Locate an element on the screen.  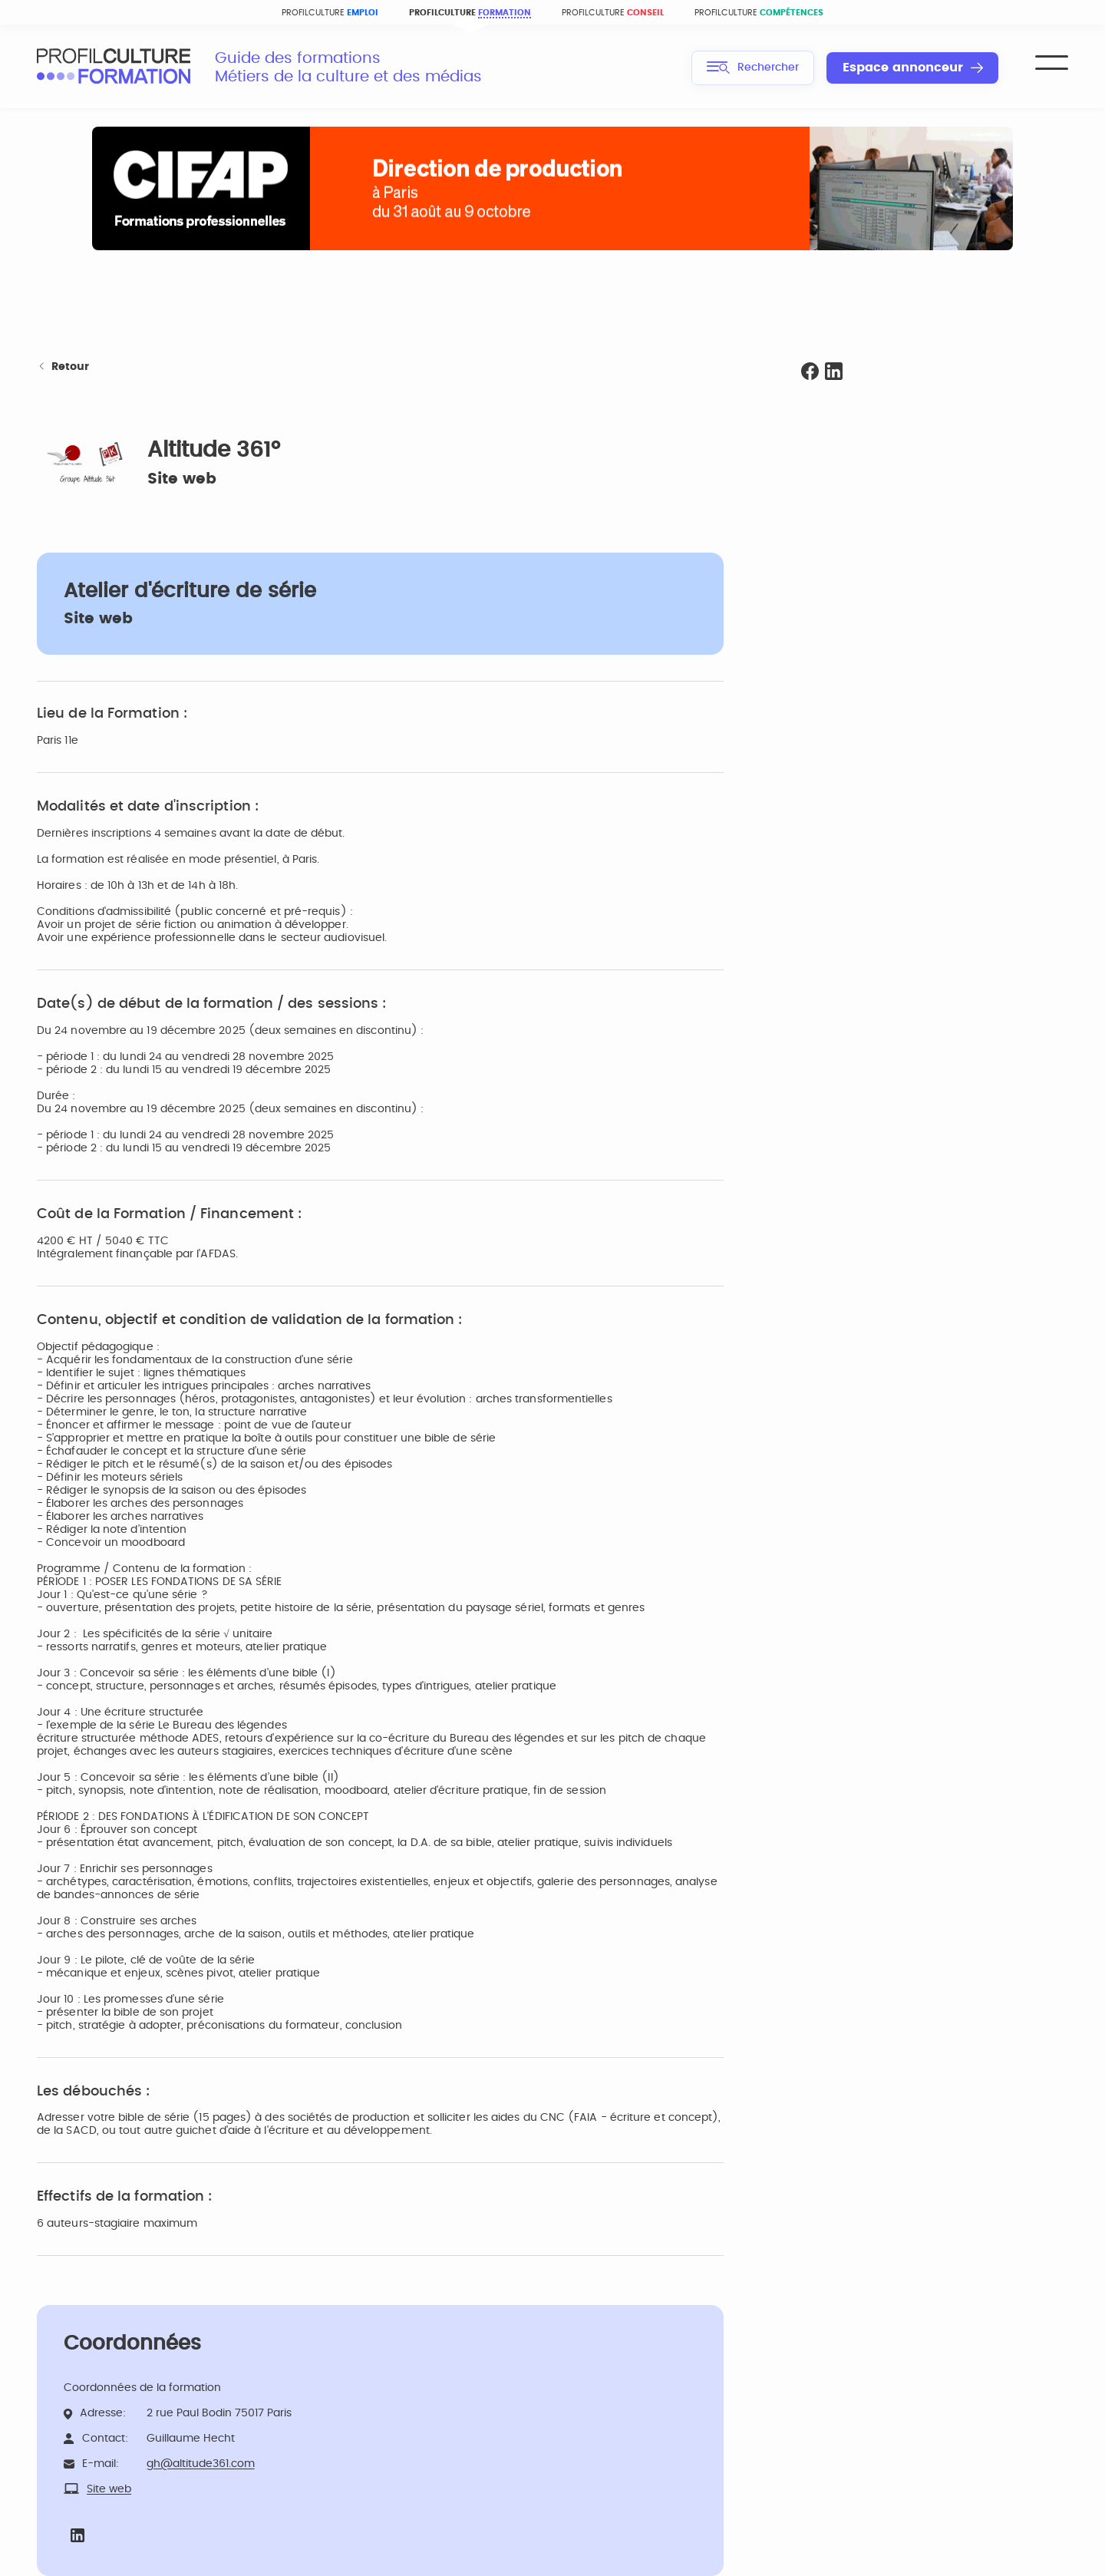
Retour is located at coordinates (63, 367).